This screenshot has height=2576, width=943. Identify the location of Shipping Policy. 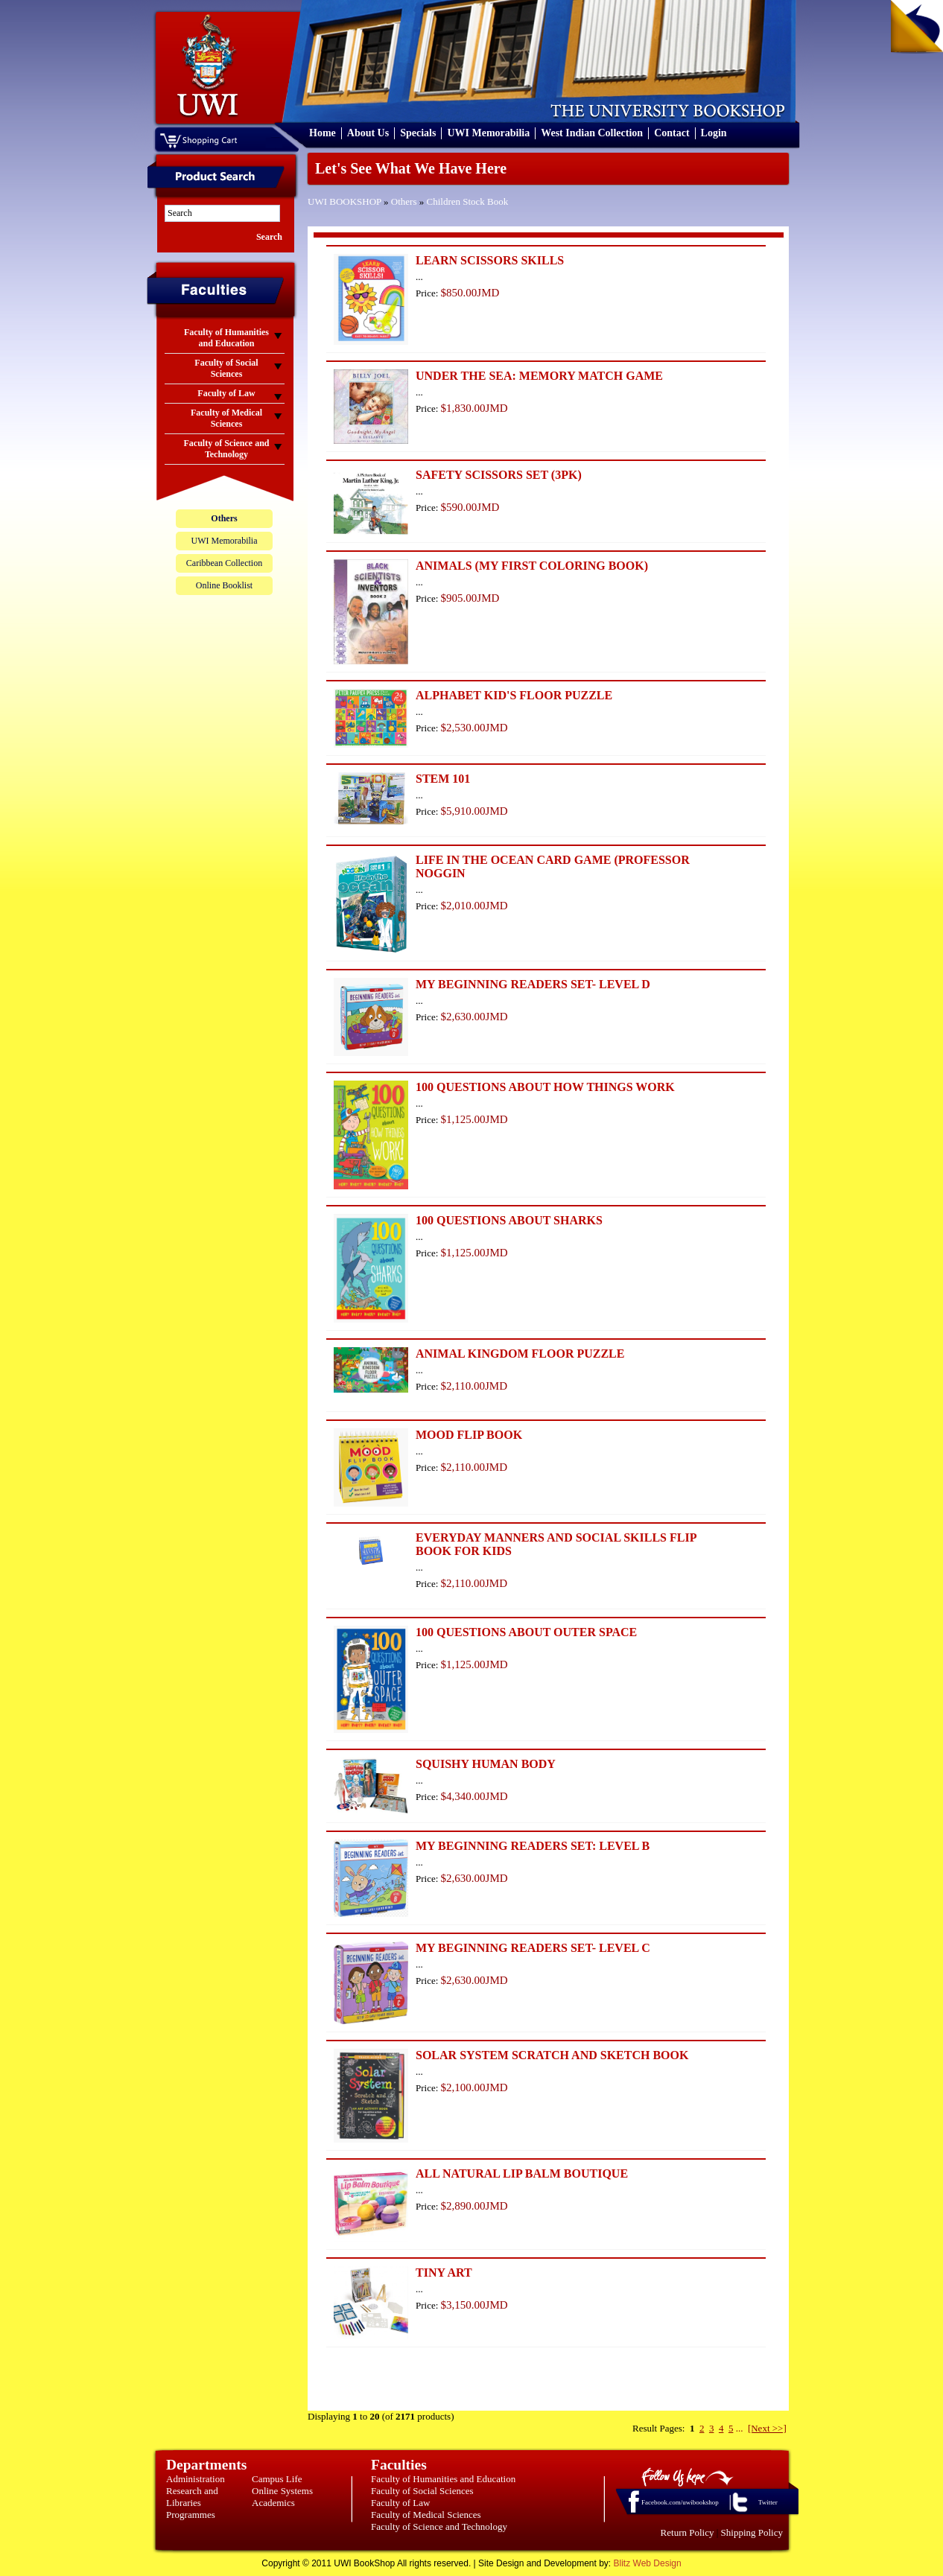
(752, 2532).